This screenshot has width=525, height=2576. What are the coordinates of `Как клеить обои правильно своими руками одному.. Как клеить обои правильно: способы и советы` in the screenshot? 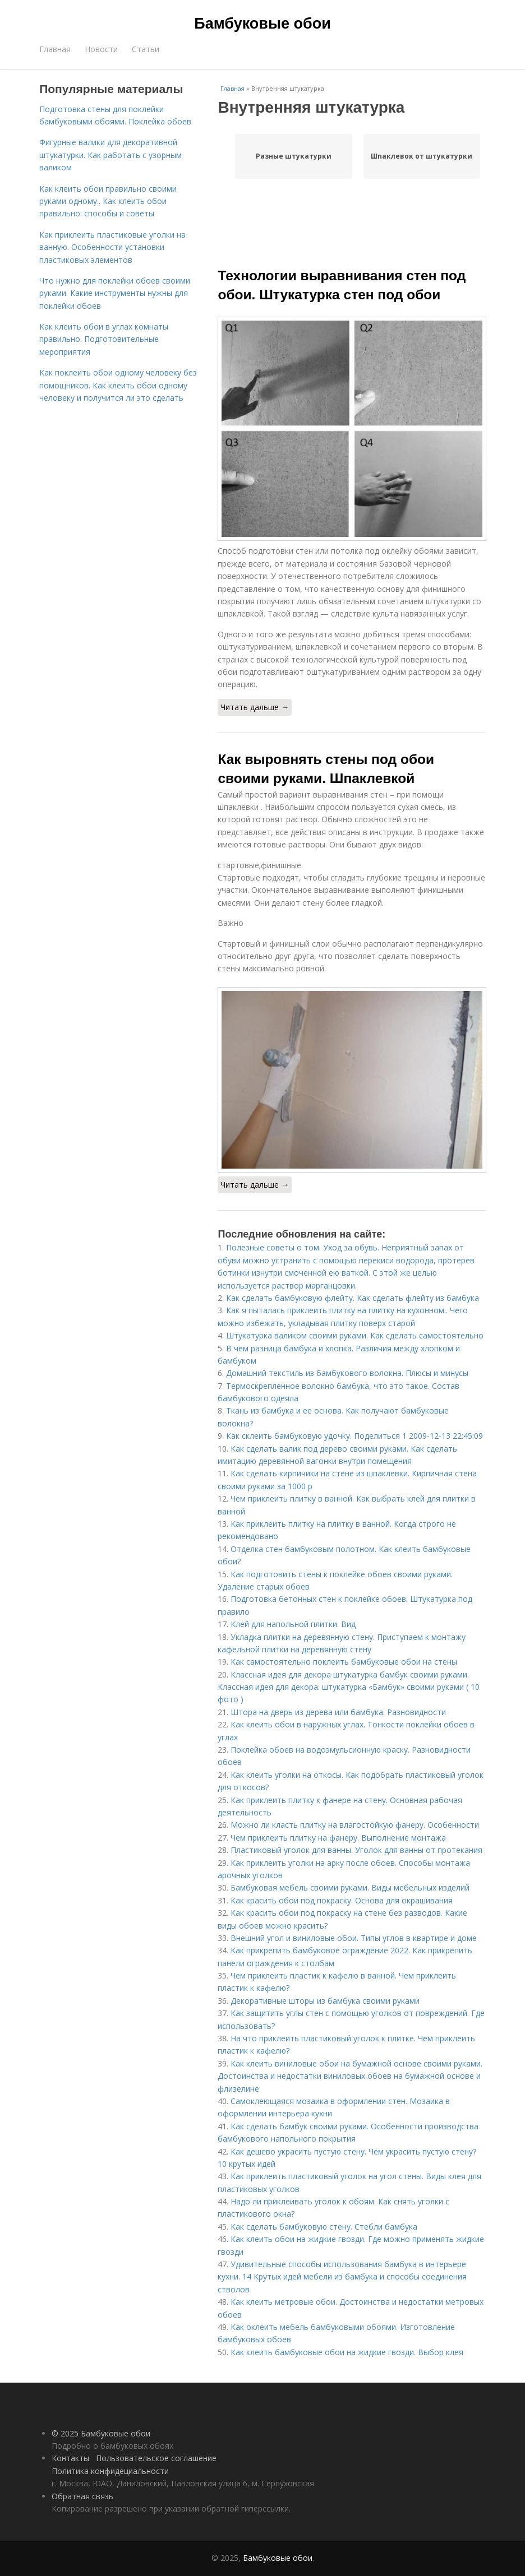 It's located at (108, 201).